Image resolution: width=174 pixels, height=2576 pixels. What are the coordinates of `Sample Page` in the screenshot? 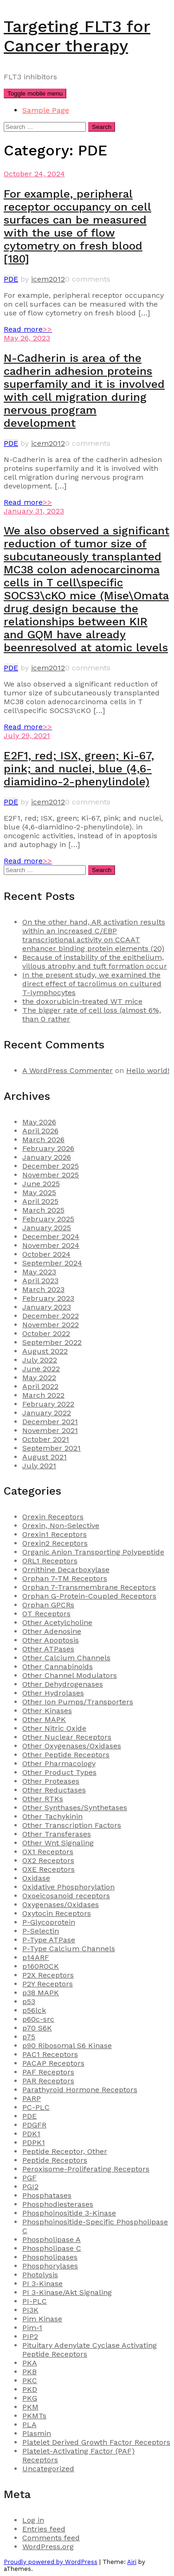 It's located at (45, 110).